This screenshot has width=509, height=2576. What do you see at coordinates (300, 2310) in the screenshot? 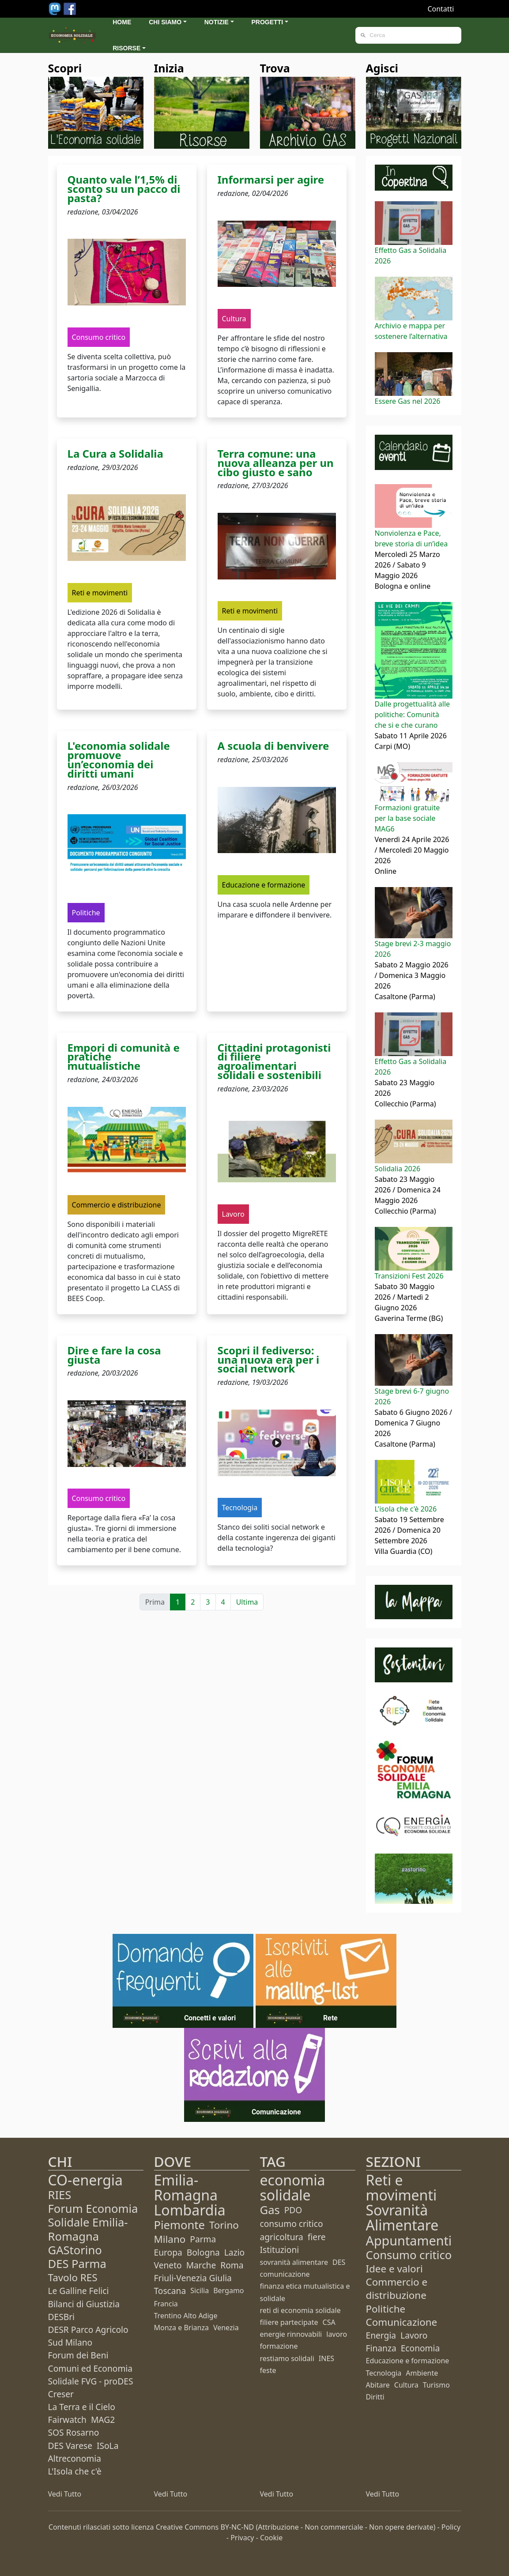
I see `reti di economia solidale` at bounding box center [300, 2310].